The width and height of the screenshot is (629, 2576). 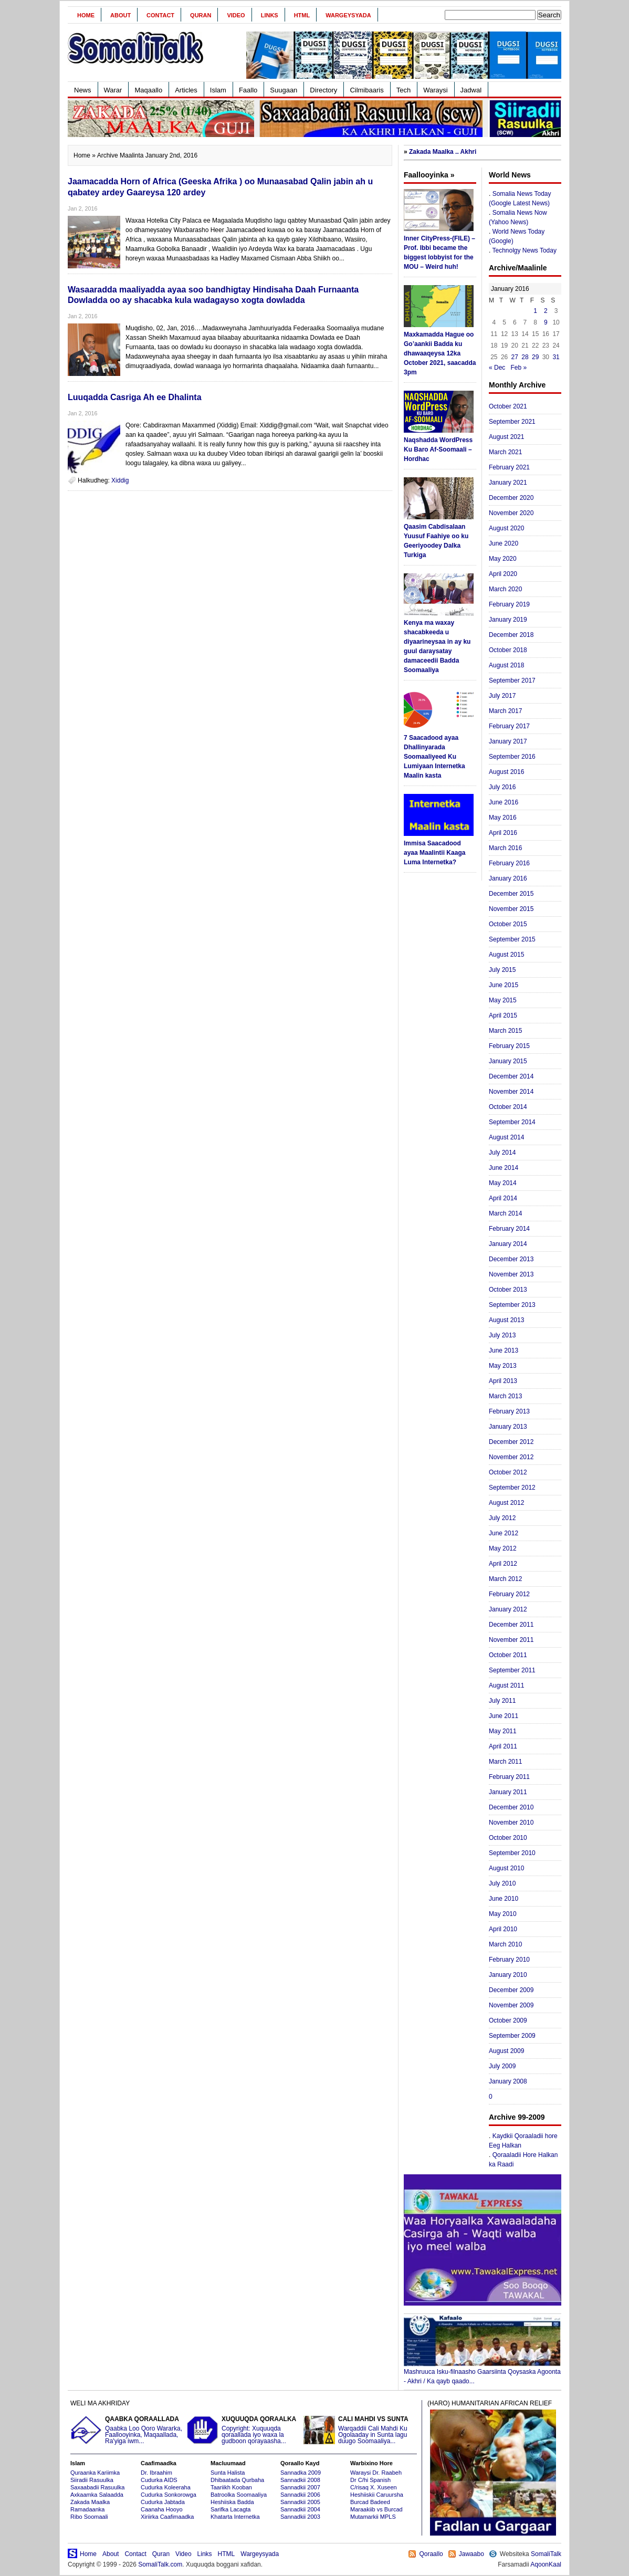 I want to click on January 2010, so click(x=508, y=1974).